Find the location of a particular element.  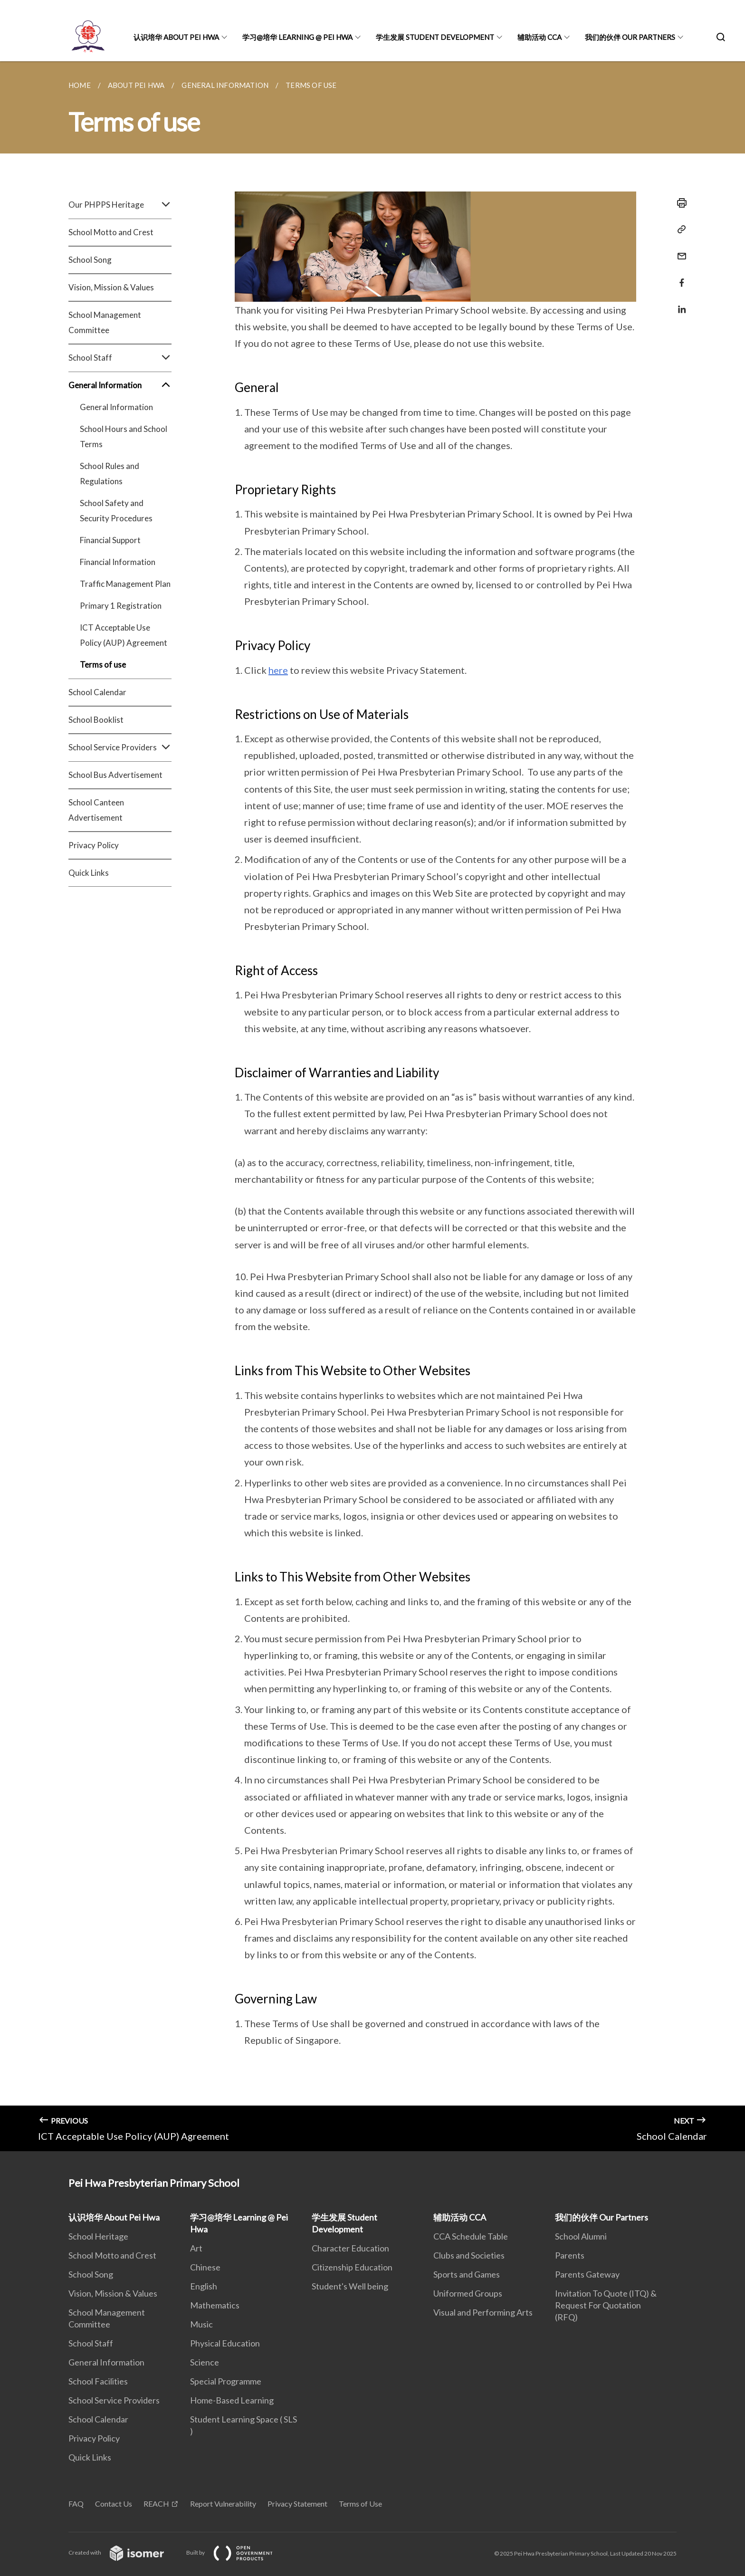

[Mail] is located at coordinates (679, 250).